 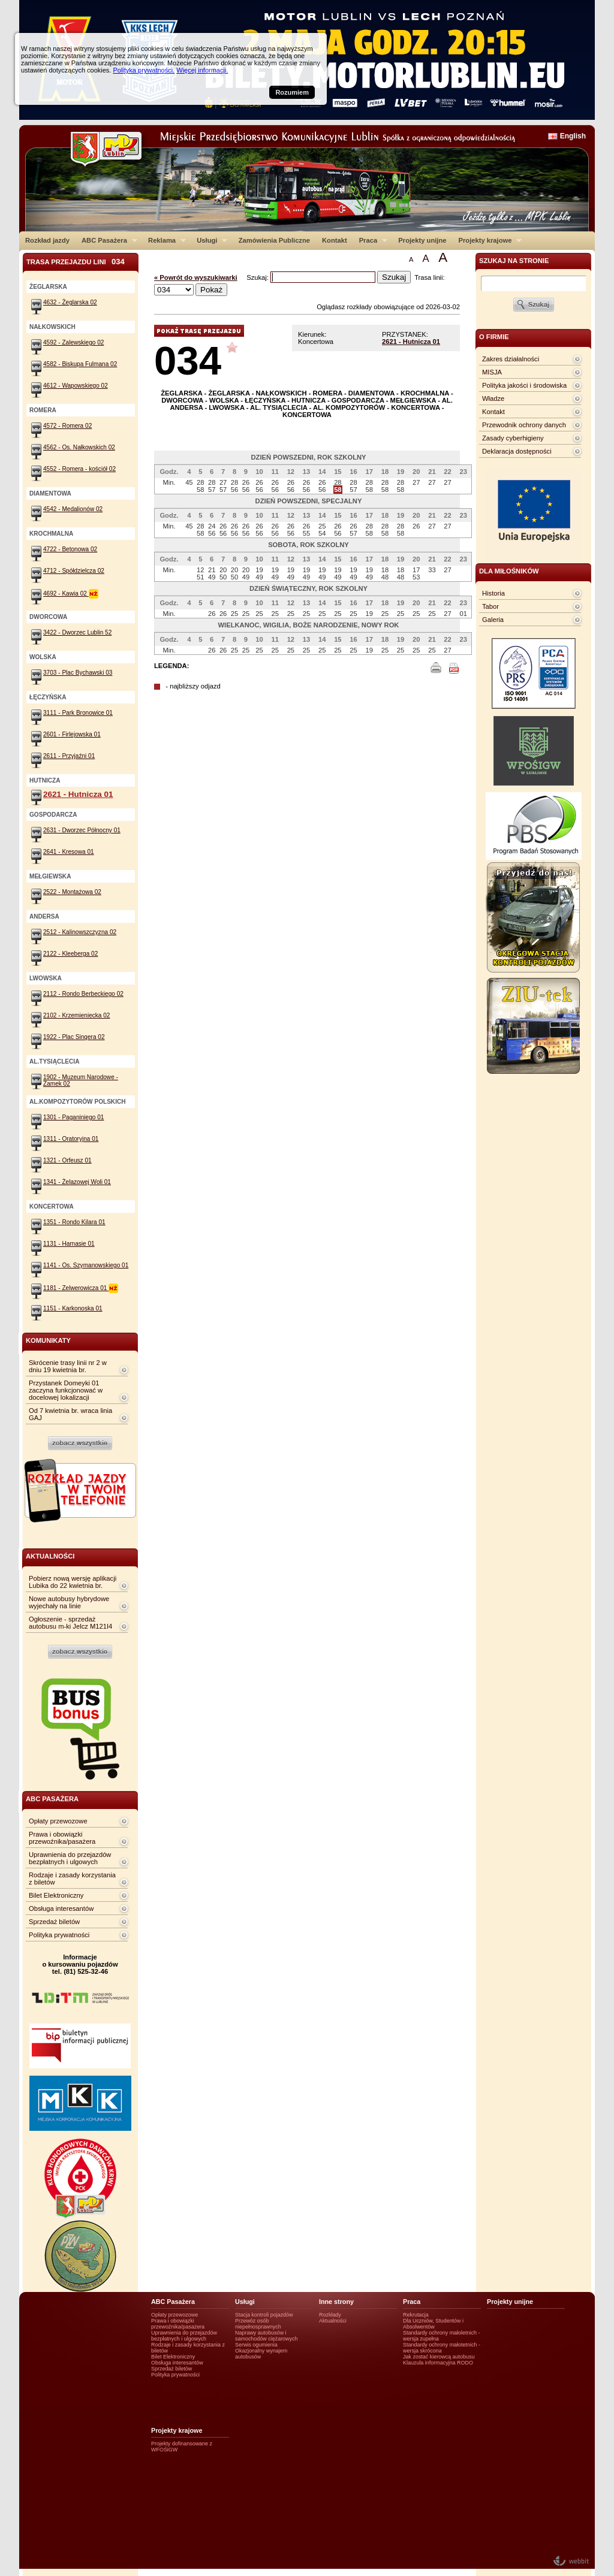 I want to click on 4542 - Medalionów 02, so click(x=73, y=509).